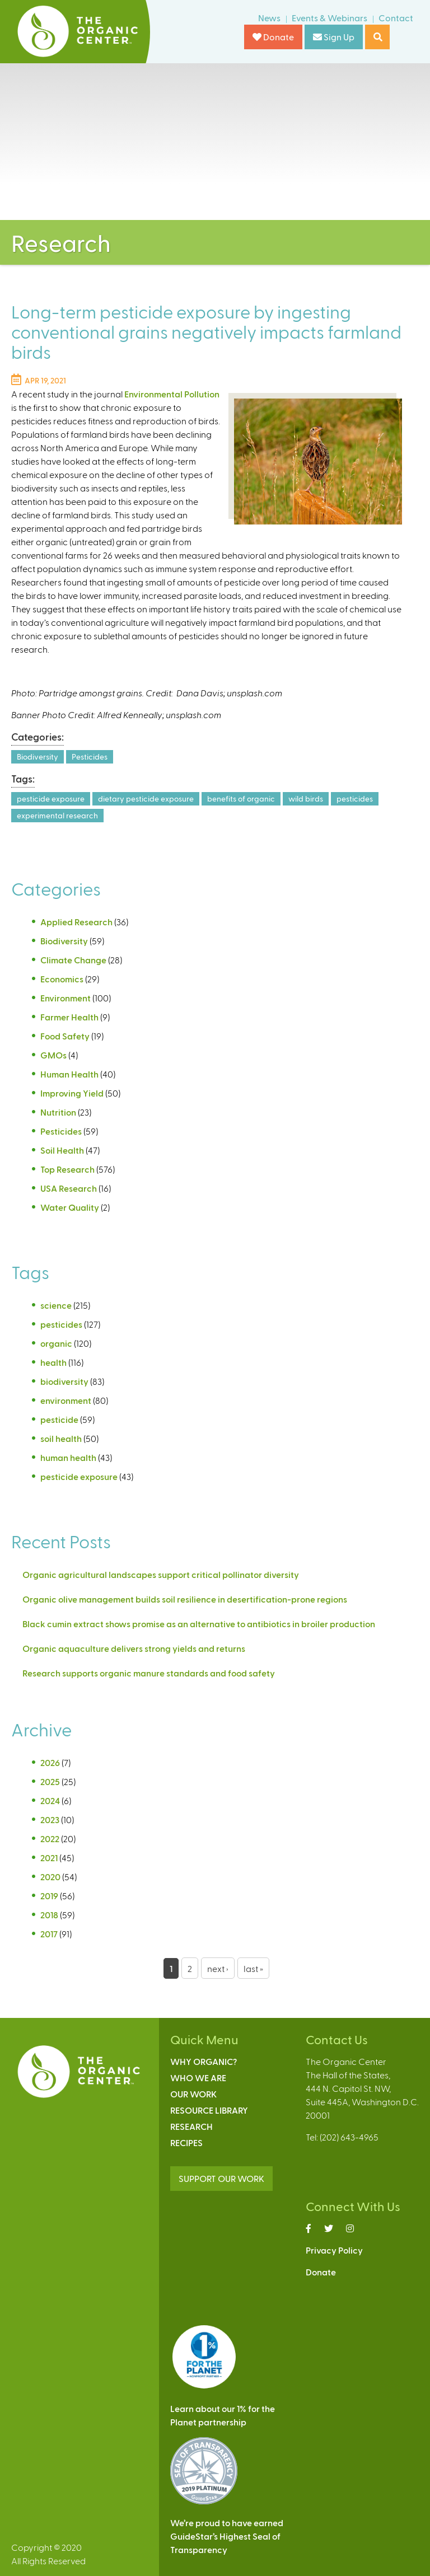 The width and height of the screenshot is (430, 2576). I want to click on Contact, so click(395, 17).